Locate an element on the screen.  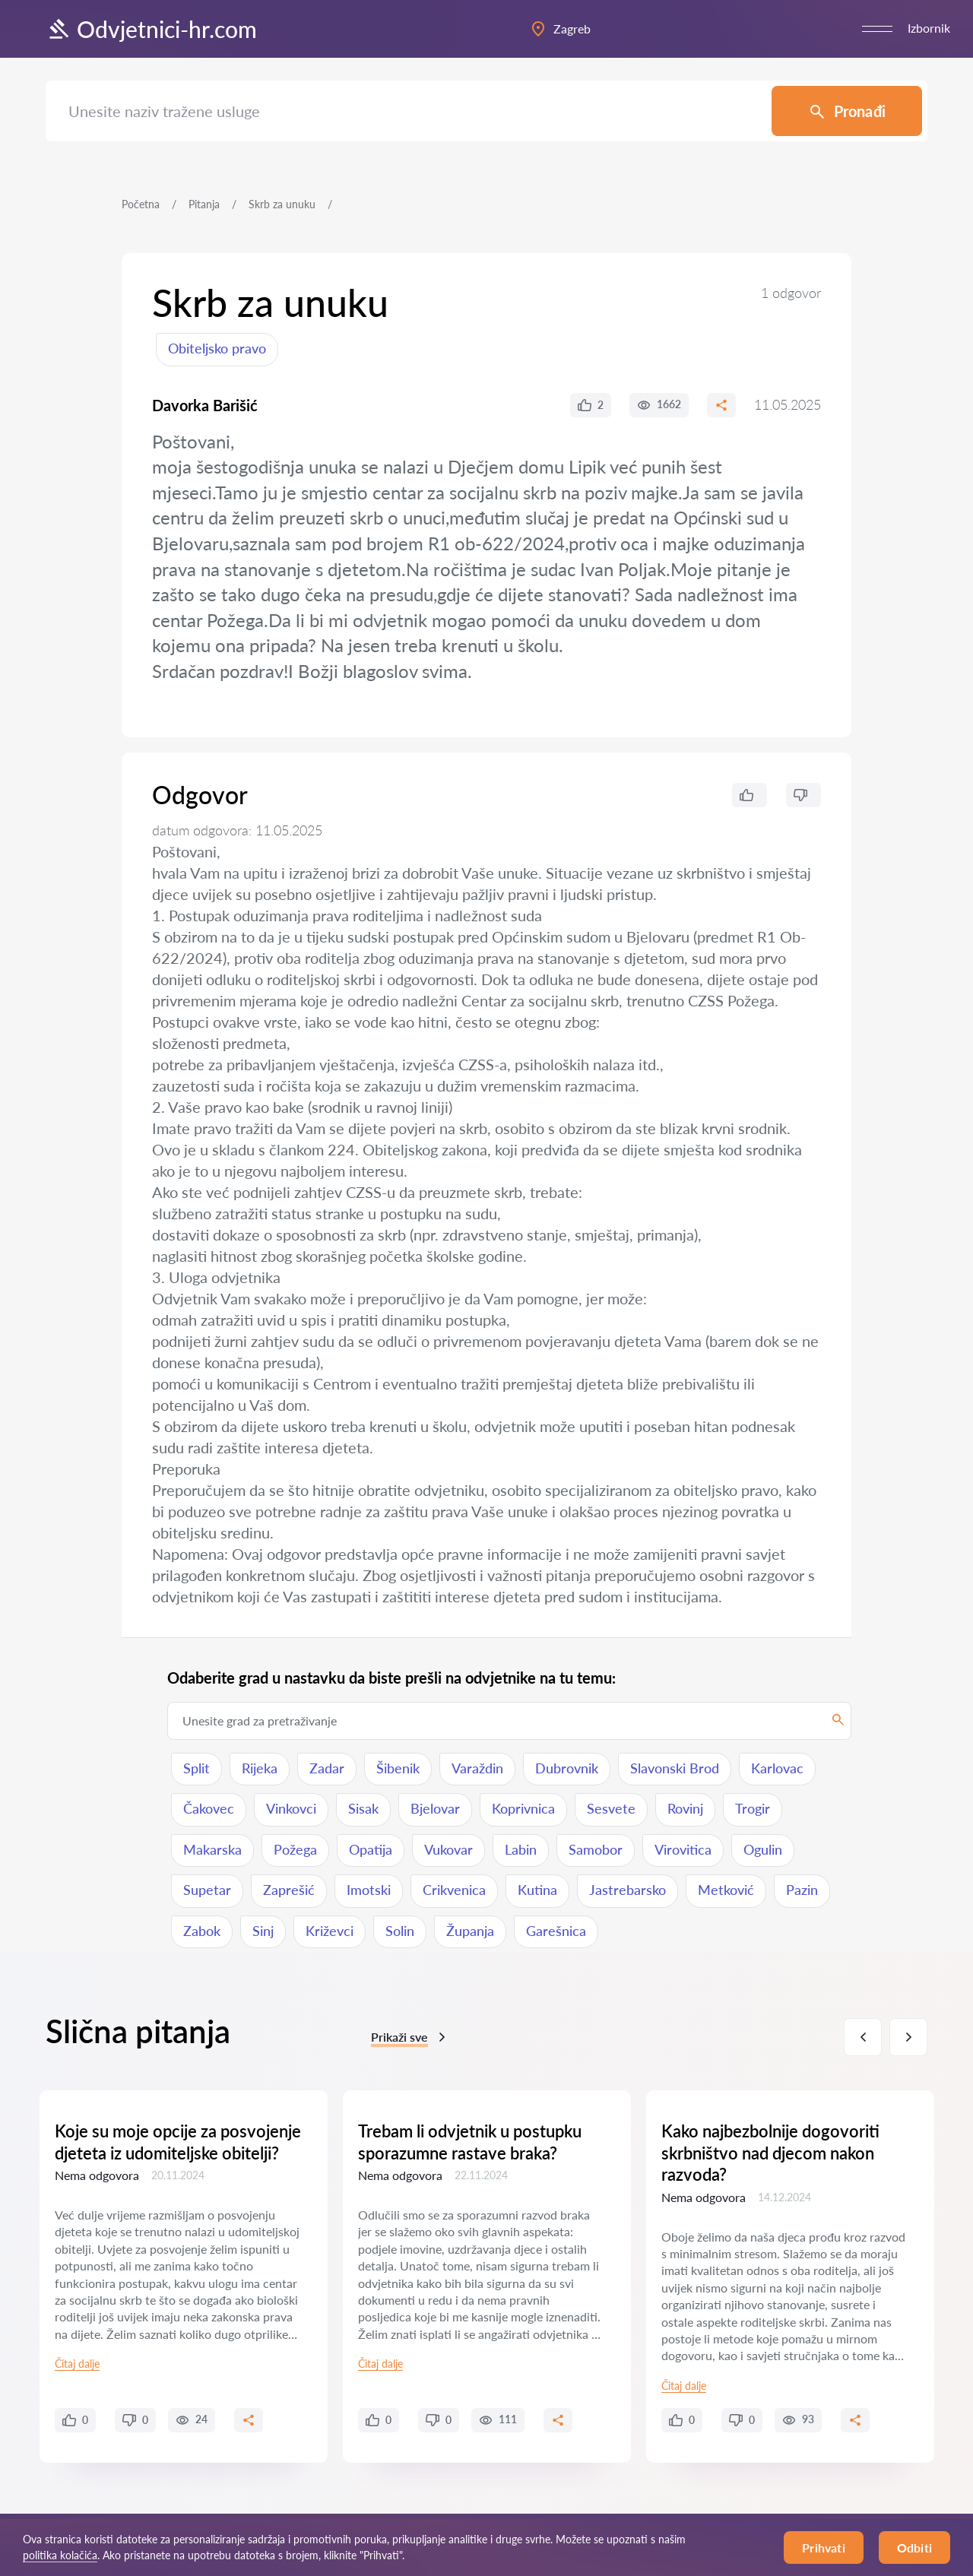
Križevci is located at coordinates (329, 1930).